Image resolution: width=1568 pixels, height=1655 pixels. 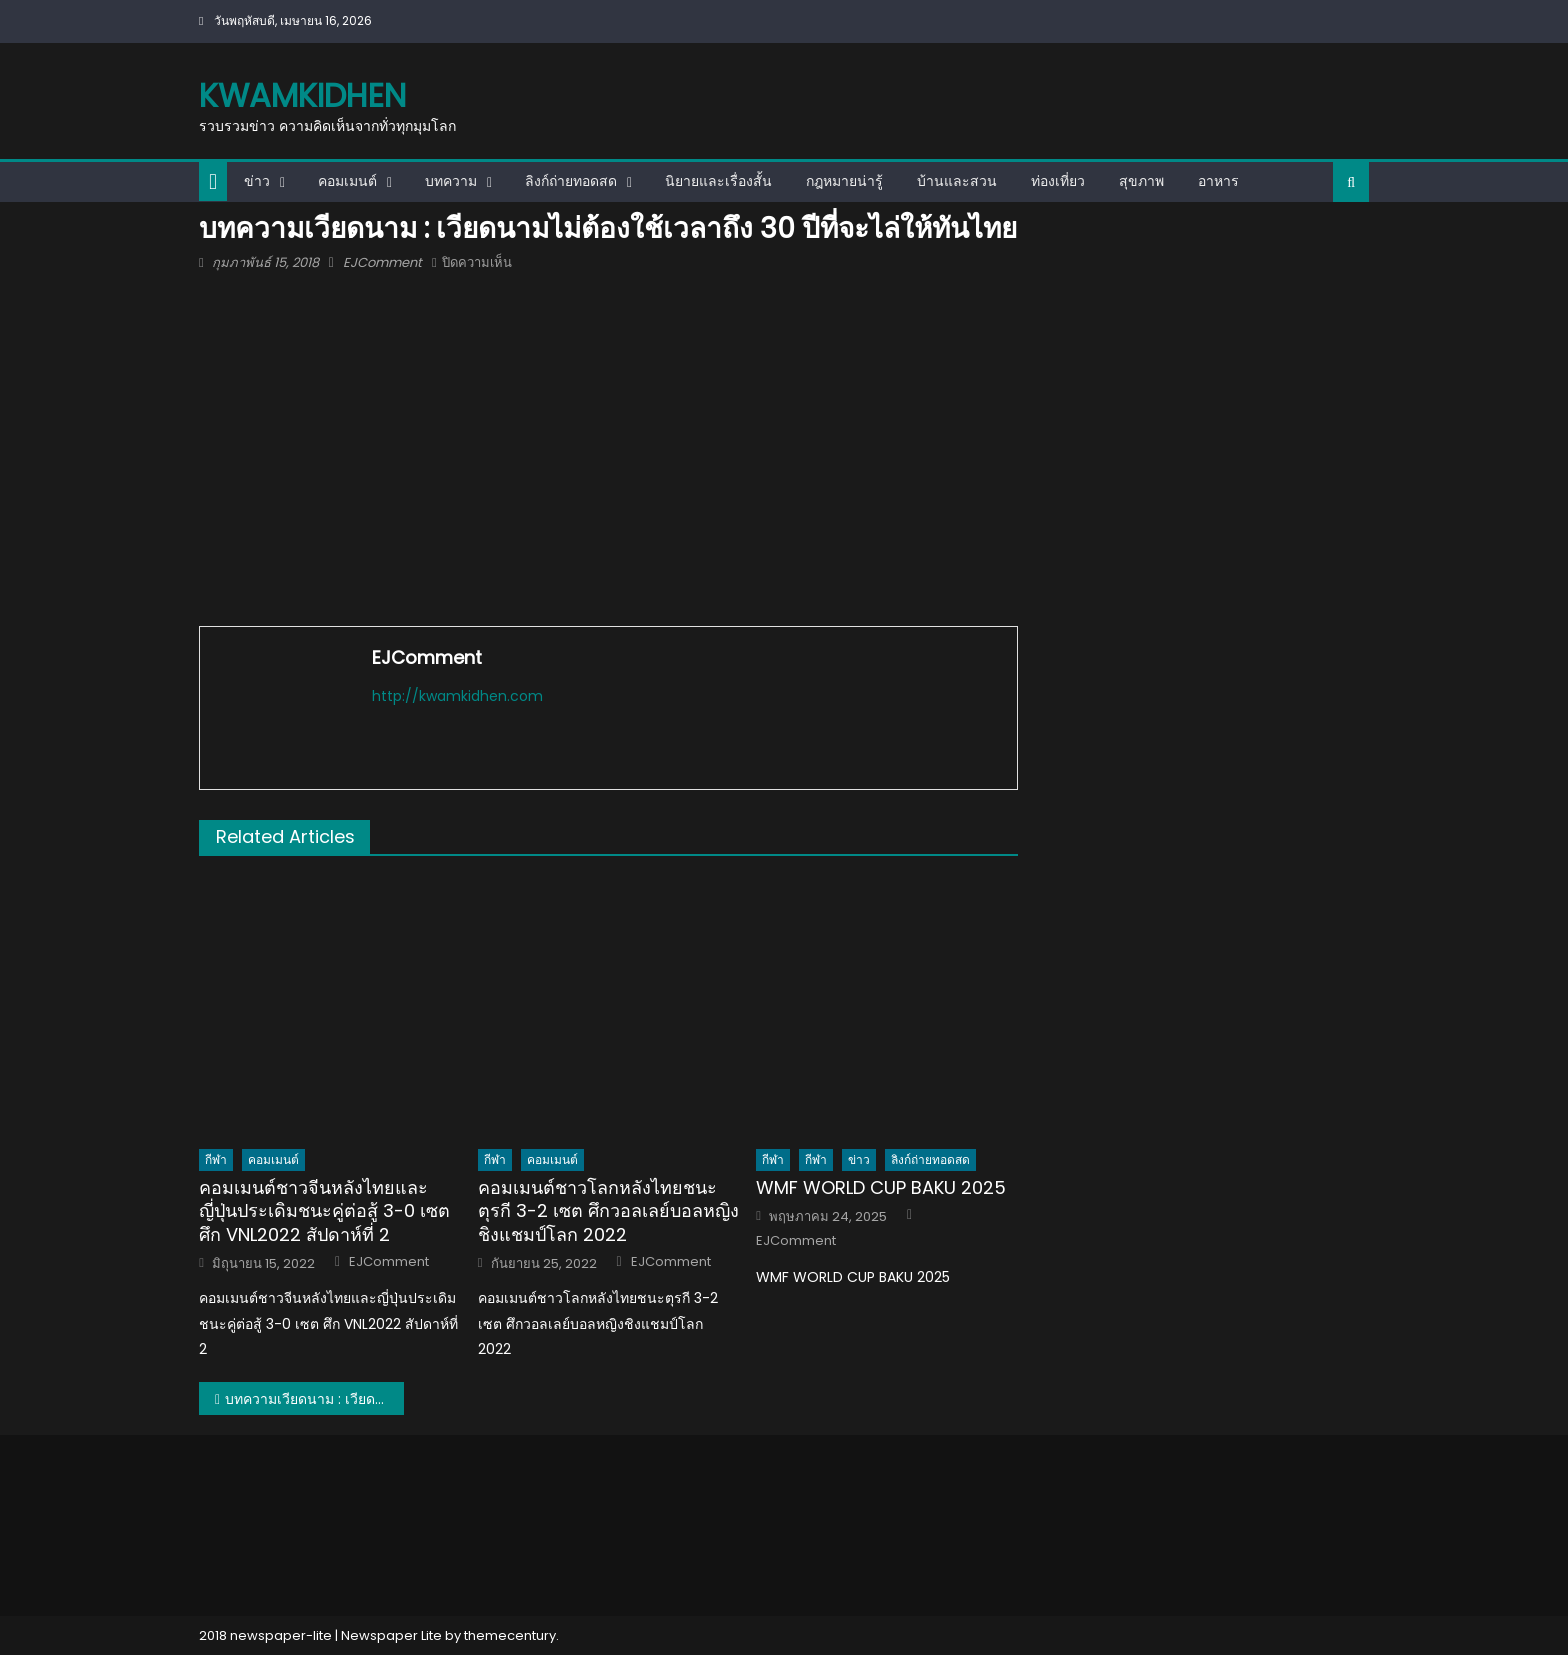 I want to click on คอมเมนต์ชาวโลกหลังไทยชนะตุรกี 3-2 เซต ศึกวอลเลย์บอลหญิงชิงแชมป์โลก 2022, so click(x=608, y=1211).